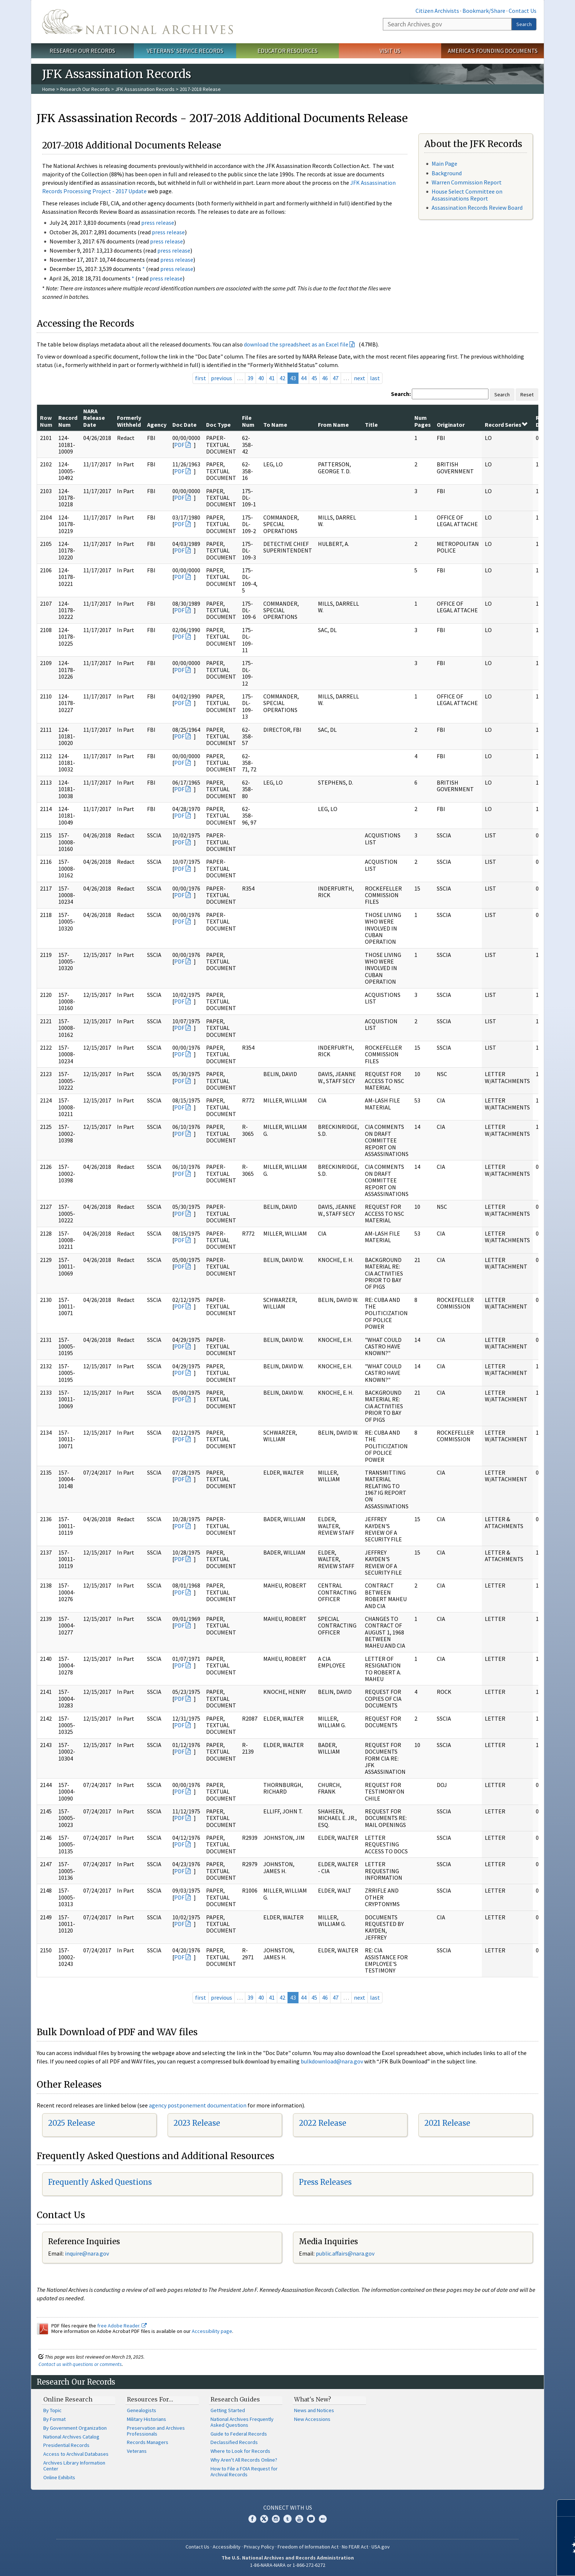 This screenshot has height=2576, width=575. What do you see at coordinates (48, 89) in the screenshot?
I see `Home` at bounding box center [48, 89].